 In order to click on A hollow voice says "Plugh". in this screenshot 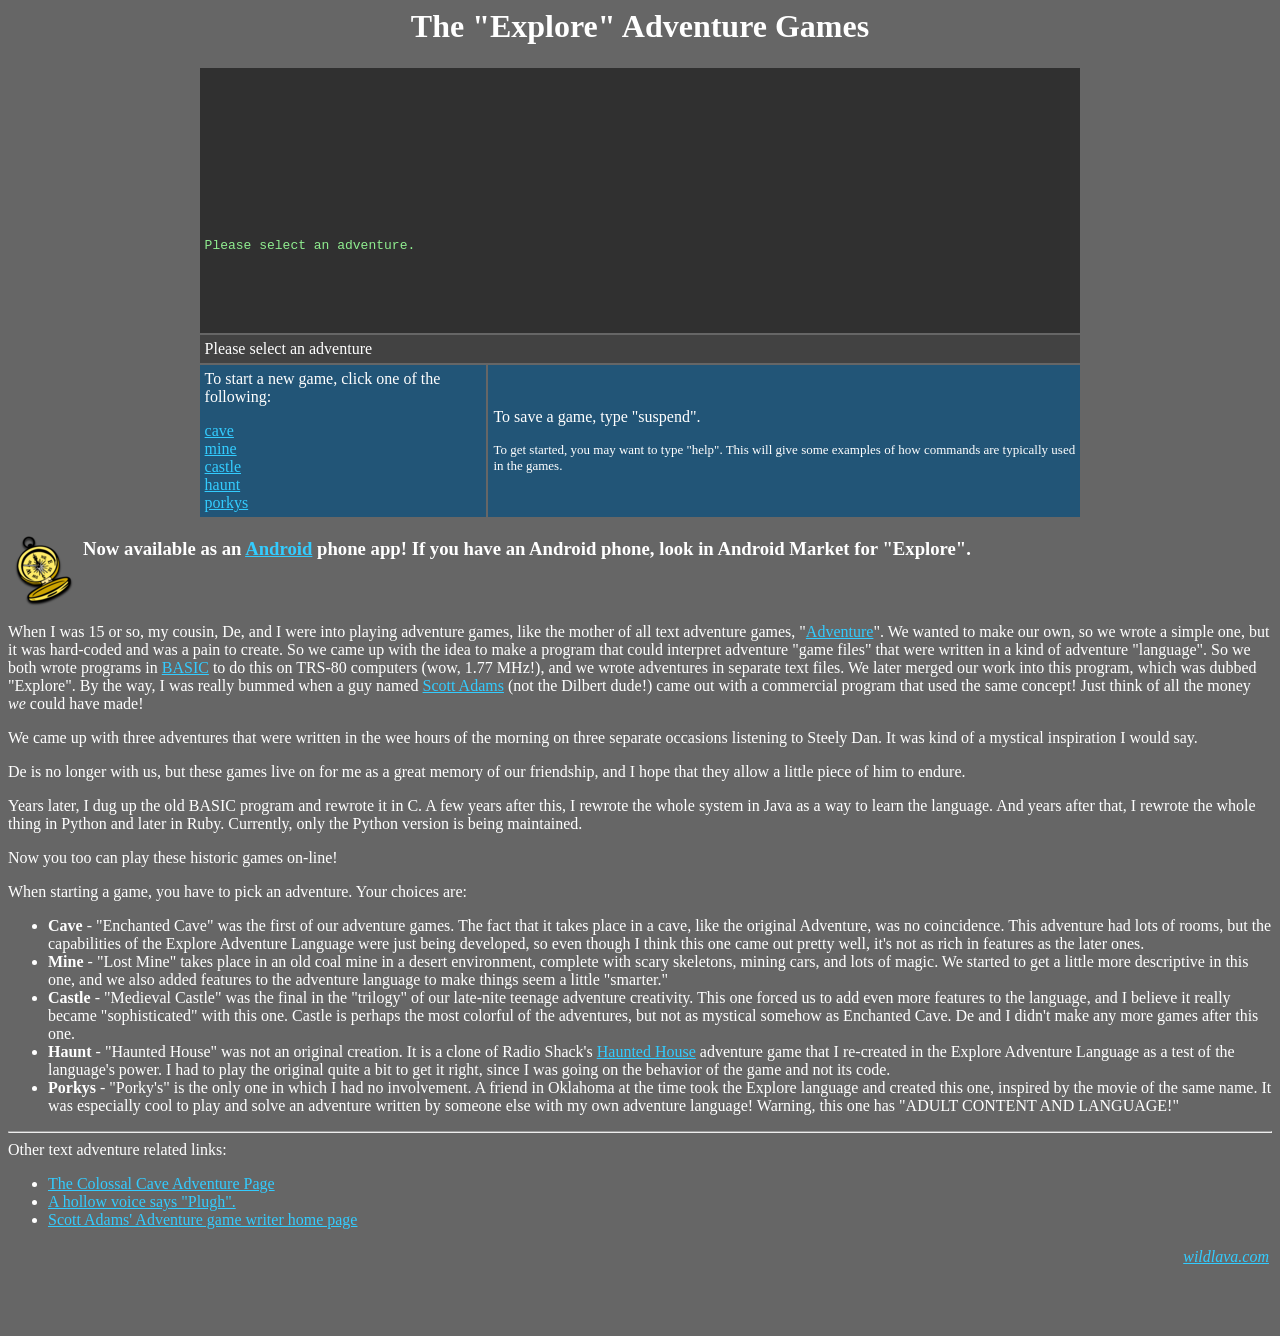, I will do `click(142, 1252)`.